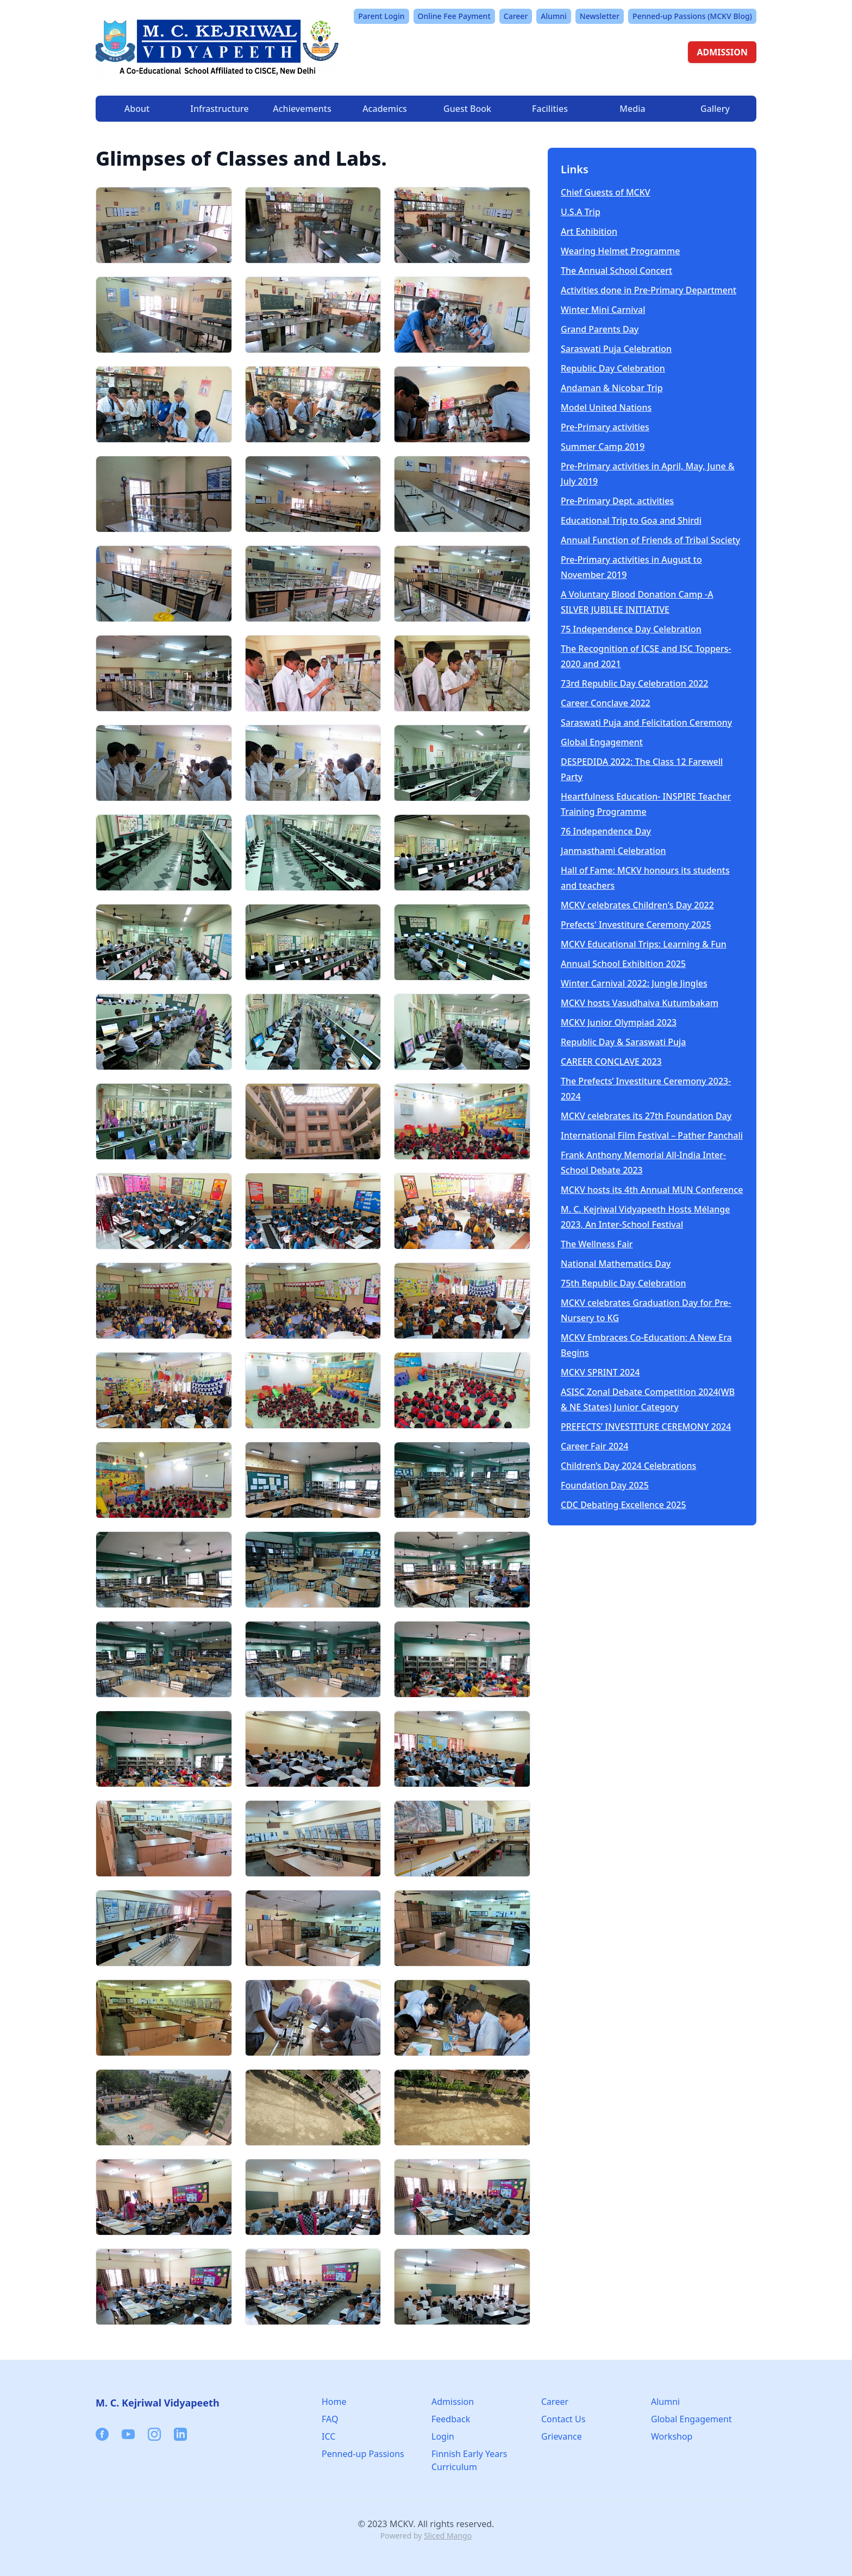  I want to click on Pre-Primary activities, so click(605, 427).